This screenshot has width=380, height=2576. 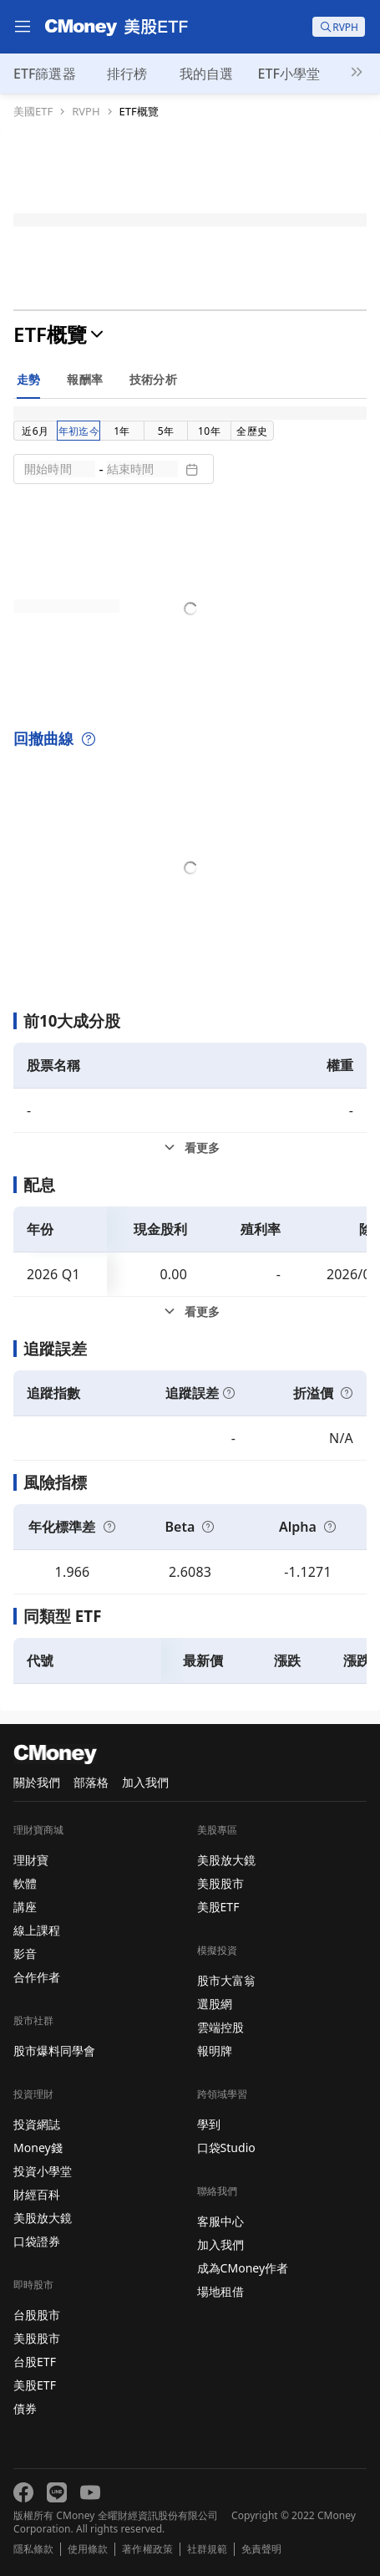 I want to click on 部落格, so click(x=91, y=1782).